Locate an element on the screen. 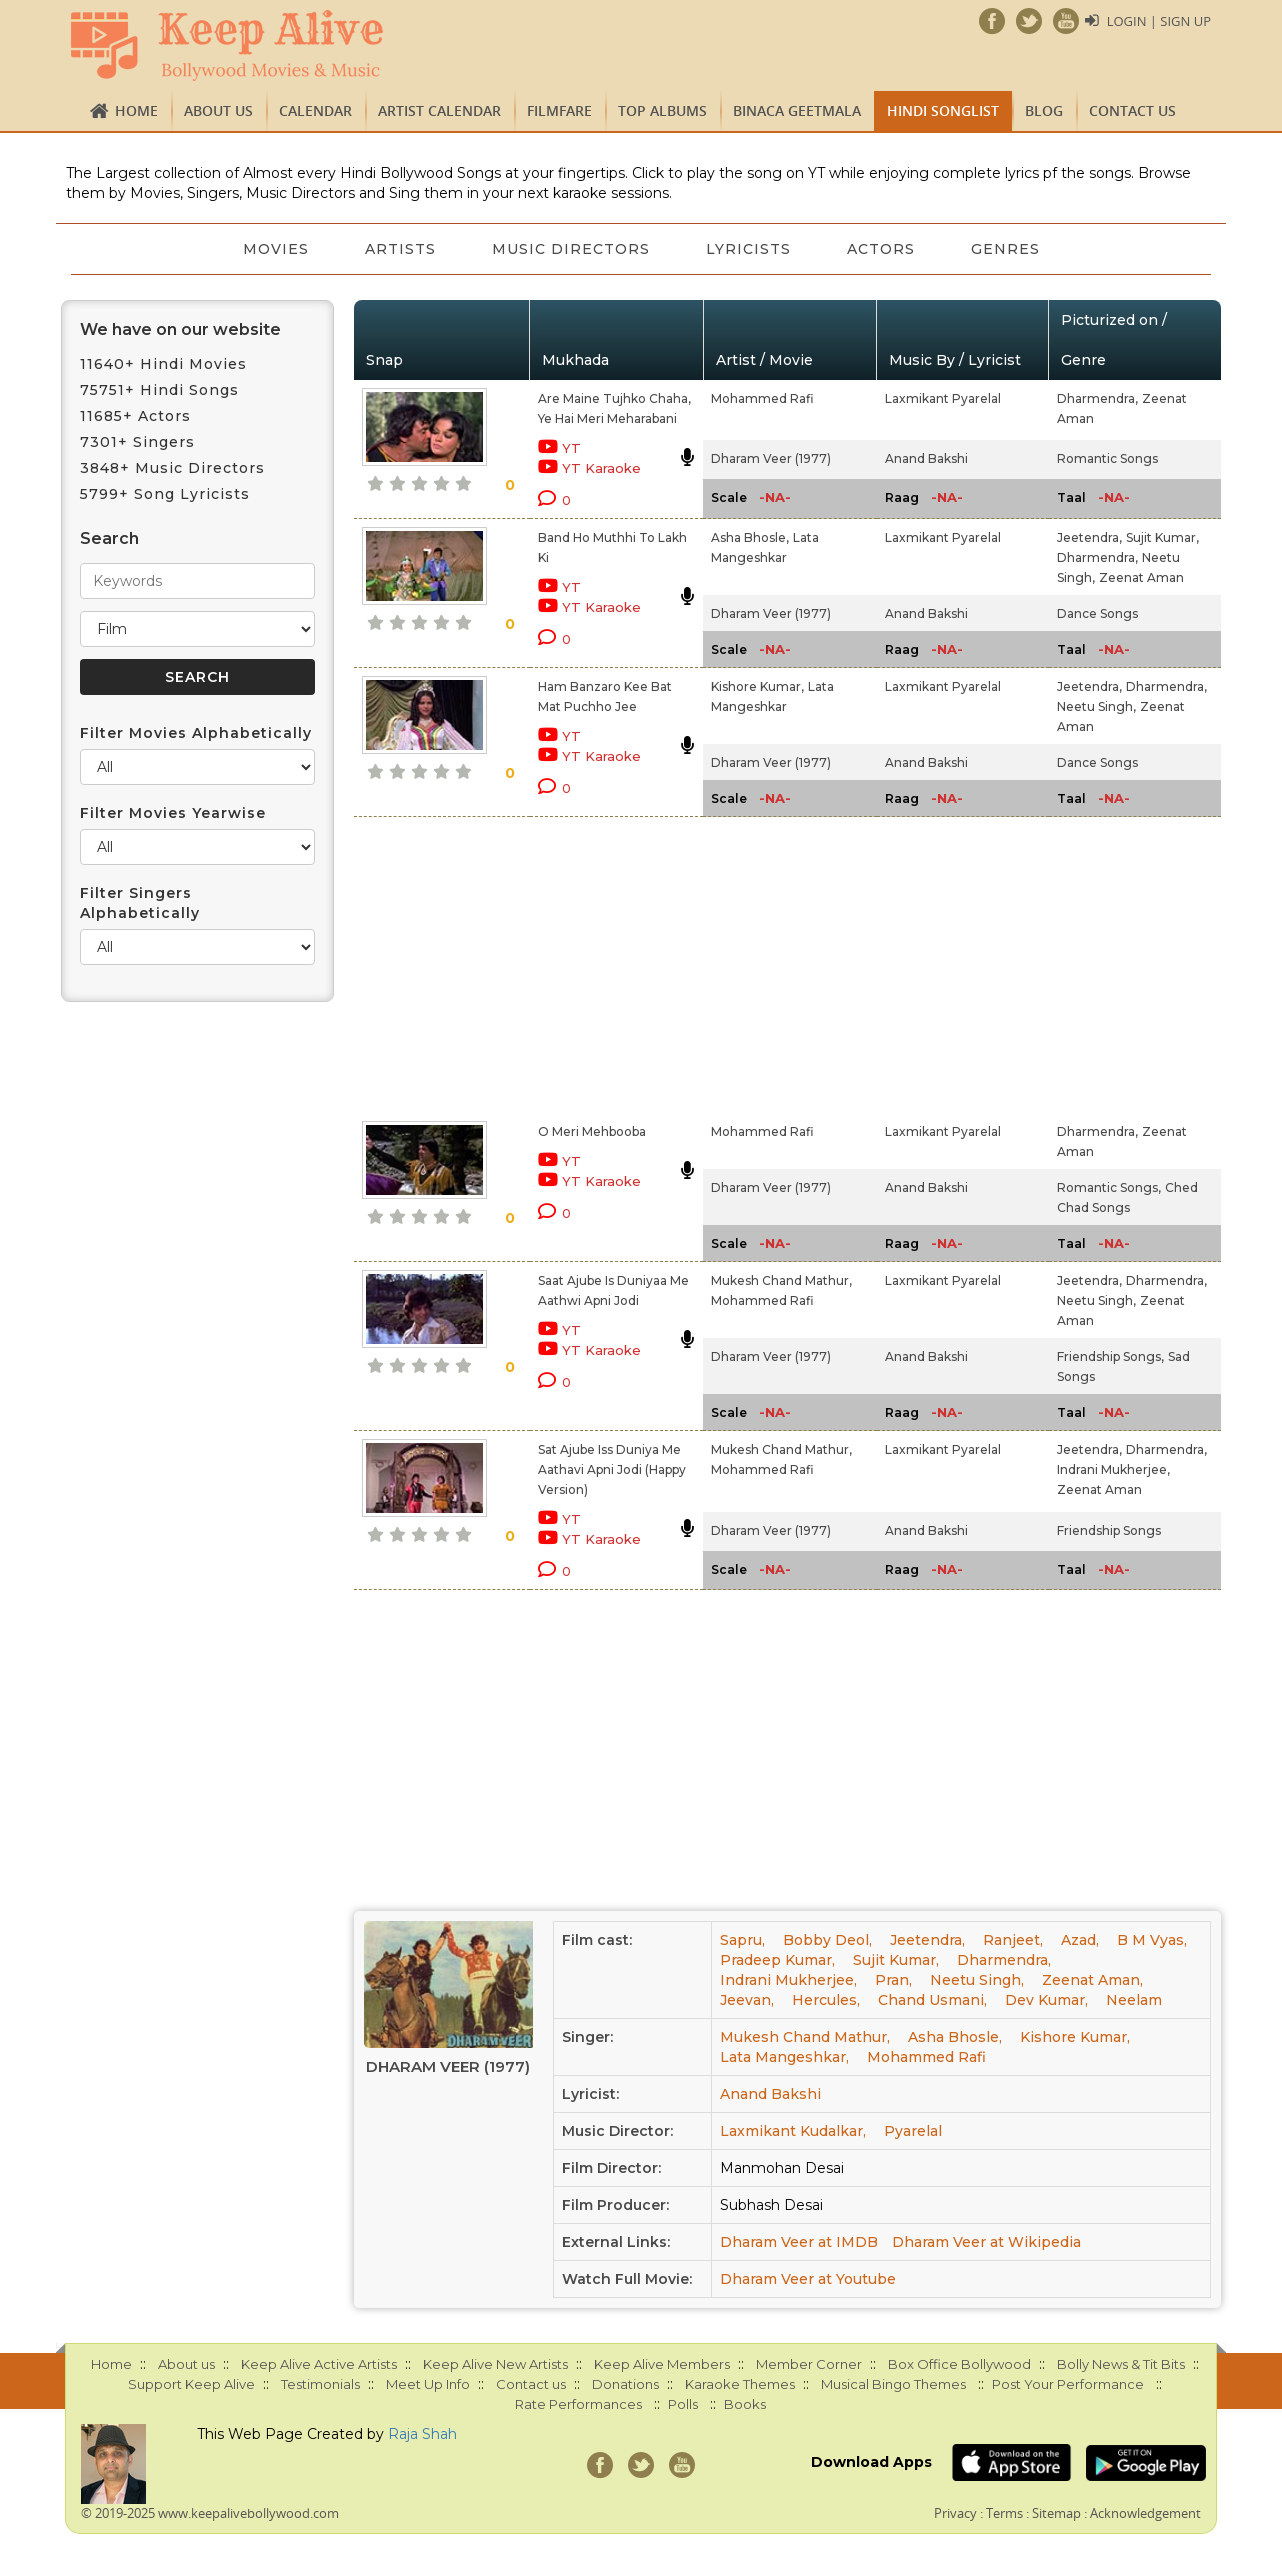 This screenshot has width=1282, height=2562. Acknowledgement is located at coordinates (1145, 2513).